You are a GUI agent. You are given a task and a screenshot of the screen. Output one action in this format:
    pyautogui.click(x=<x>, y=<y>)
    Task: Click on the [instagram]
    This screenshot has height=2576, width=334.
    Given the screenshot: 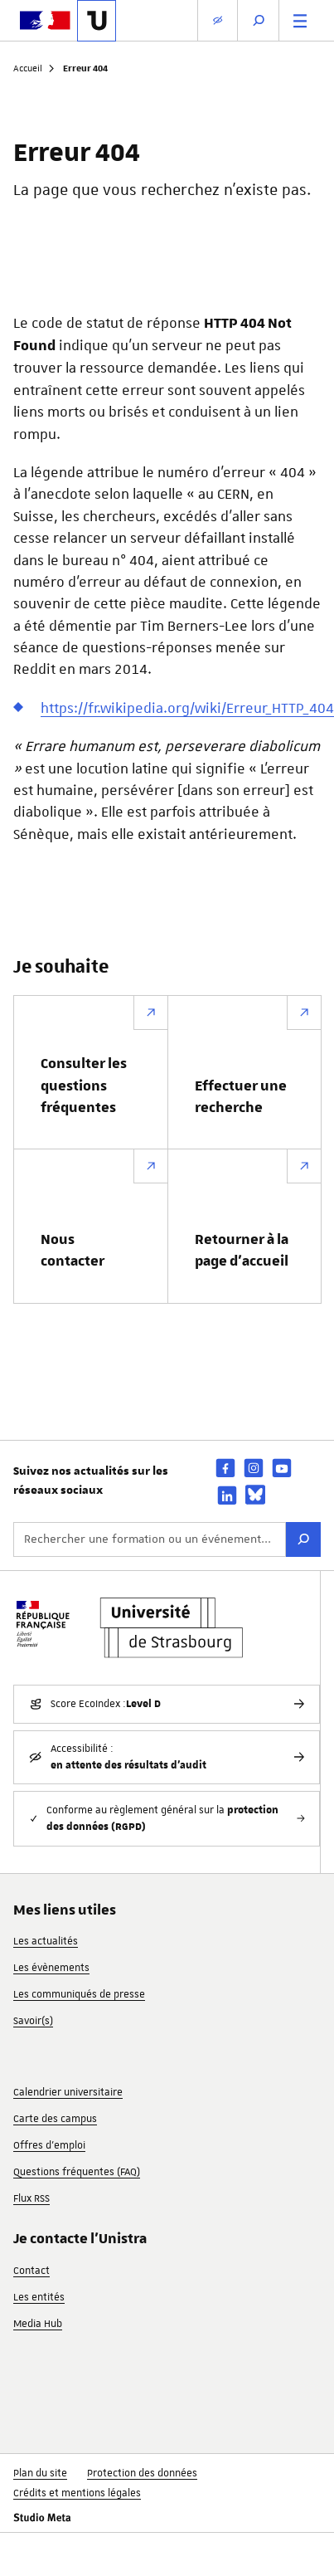 What is the action you would take?
    pyautogui.click(x=253, y=1467)
    